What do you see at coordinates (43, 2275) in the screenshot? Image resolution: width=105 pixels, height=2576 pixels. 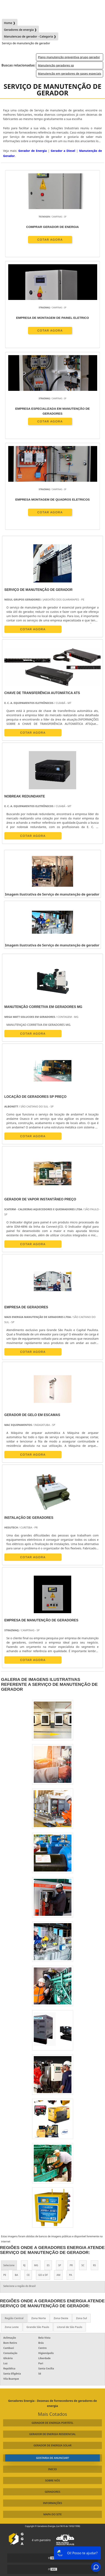 I see `GO e DF` at bounding box center [43, 2275].